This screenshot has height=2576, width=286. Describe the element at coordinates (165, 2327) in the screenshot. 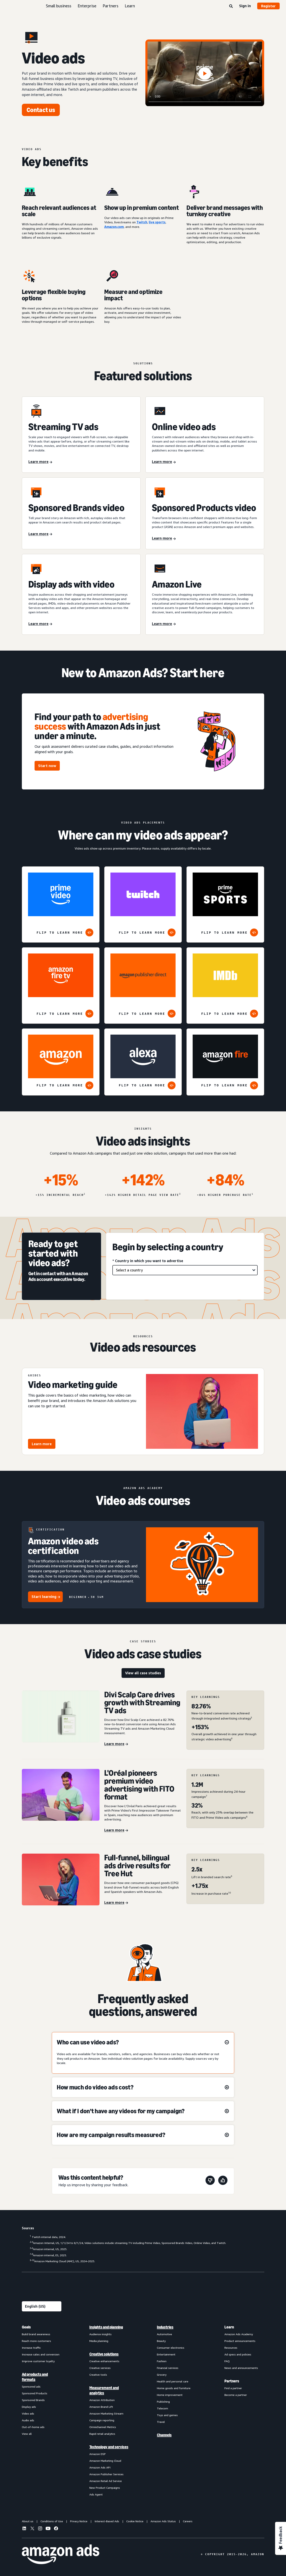

I see `Industries` at that location.